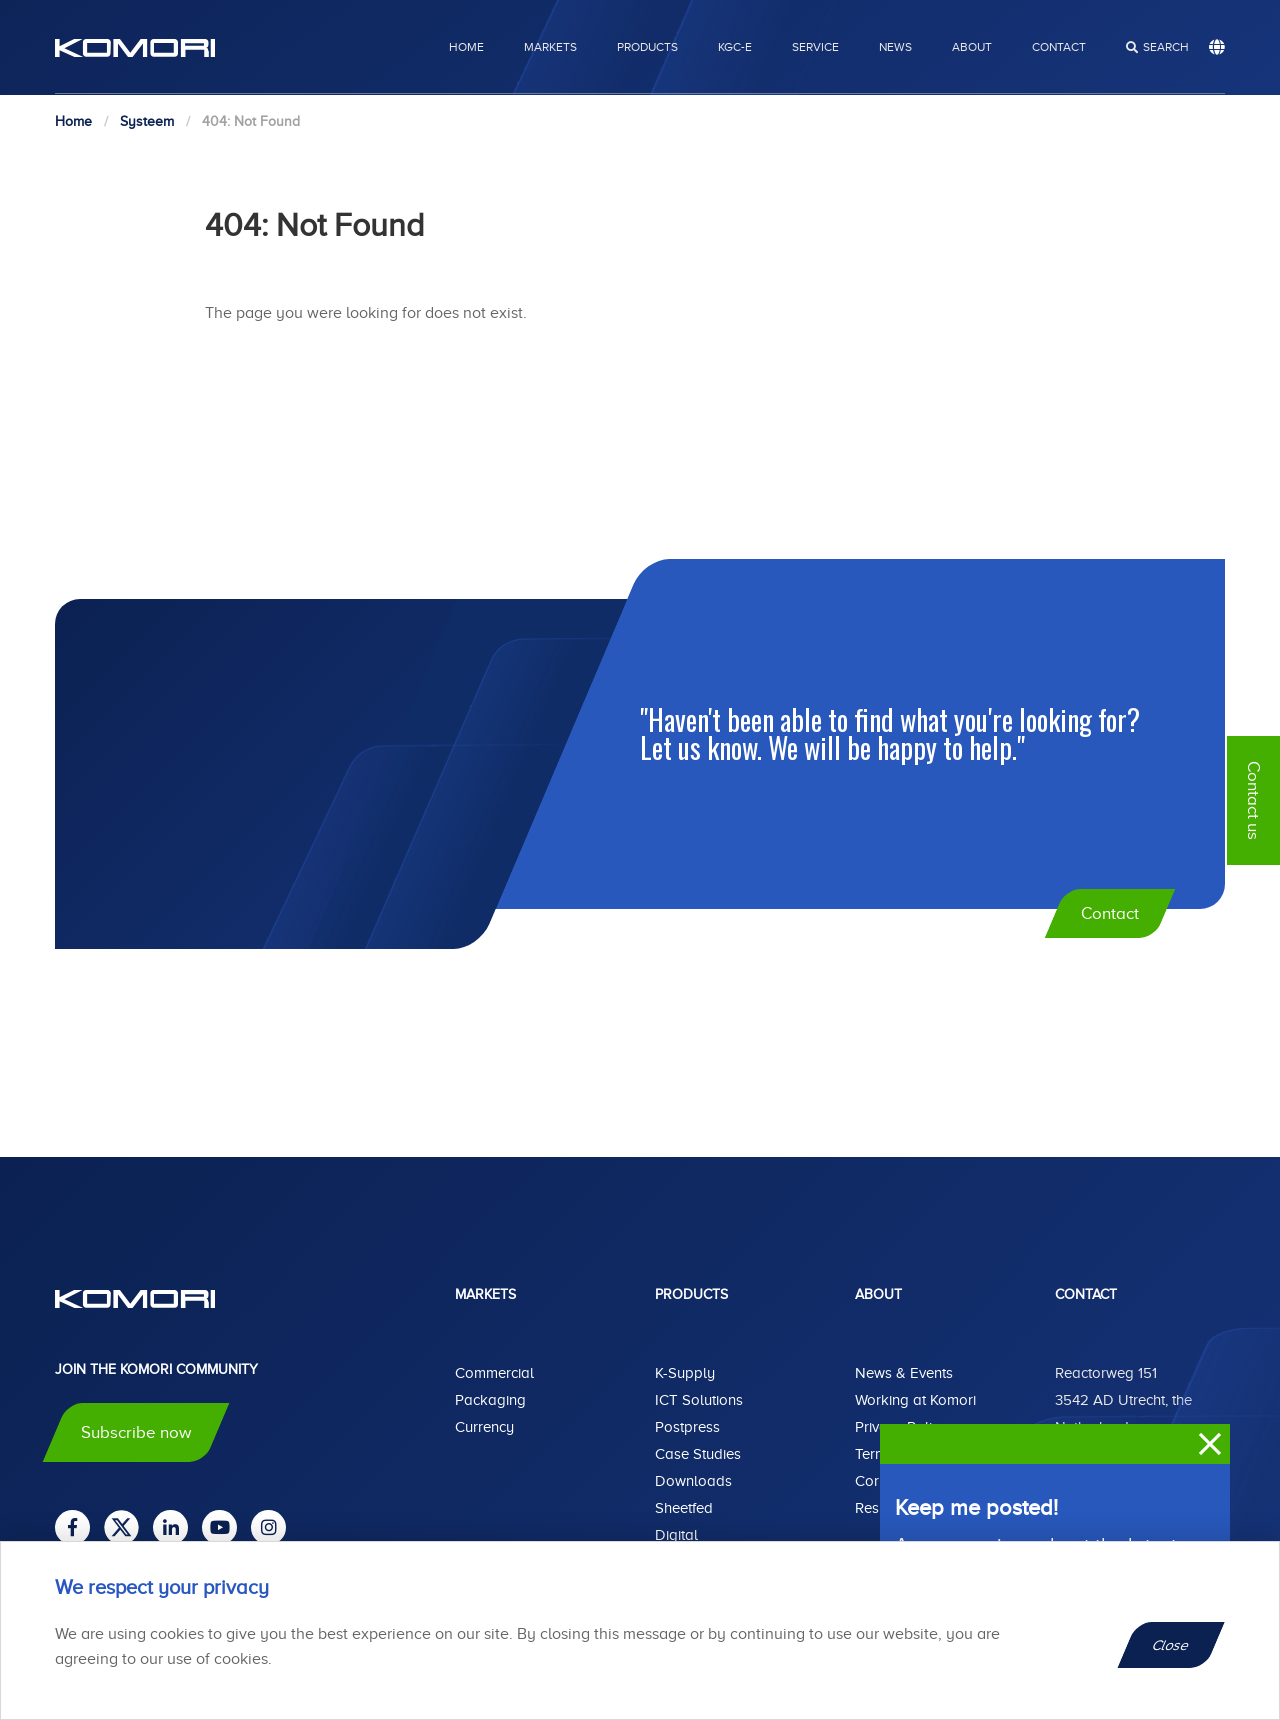 This screenshot has height=1720, width=1280. What do you see at coordinates (647, 47) in the screenshot?
I see `Products` at bounding box center [647, 47].